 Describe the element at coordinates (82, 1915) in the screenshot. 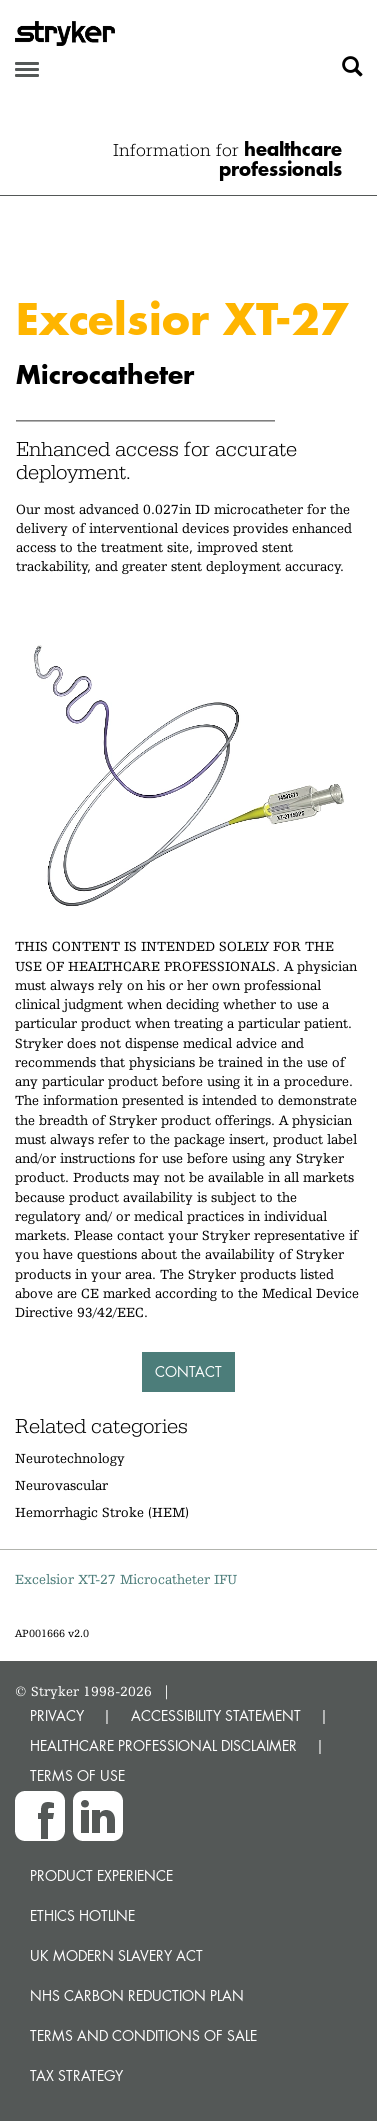

I see `Ethics hotline` at that location.